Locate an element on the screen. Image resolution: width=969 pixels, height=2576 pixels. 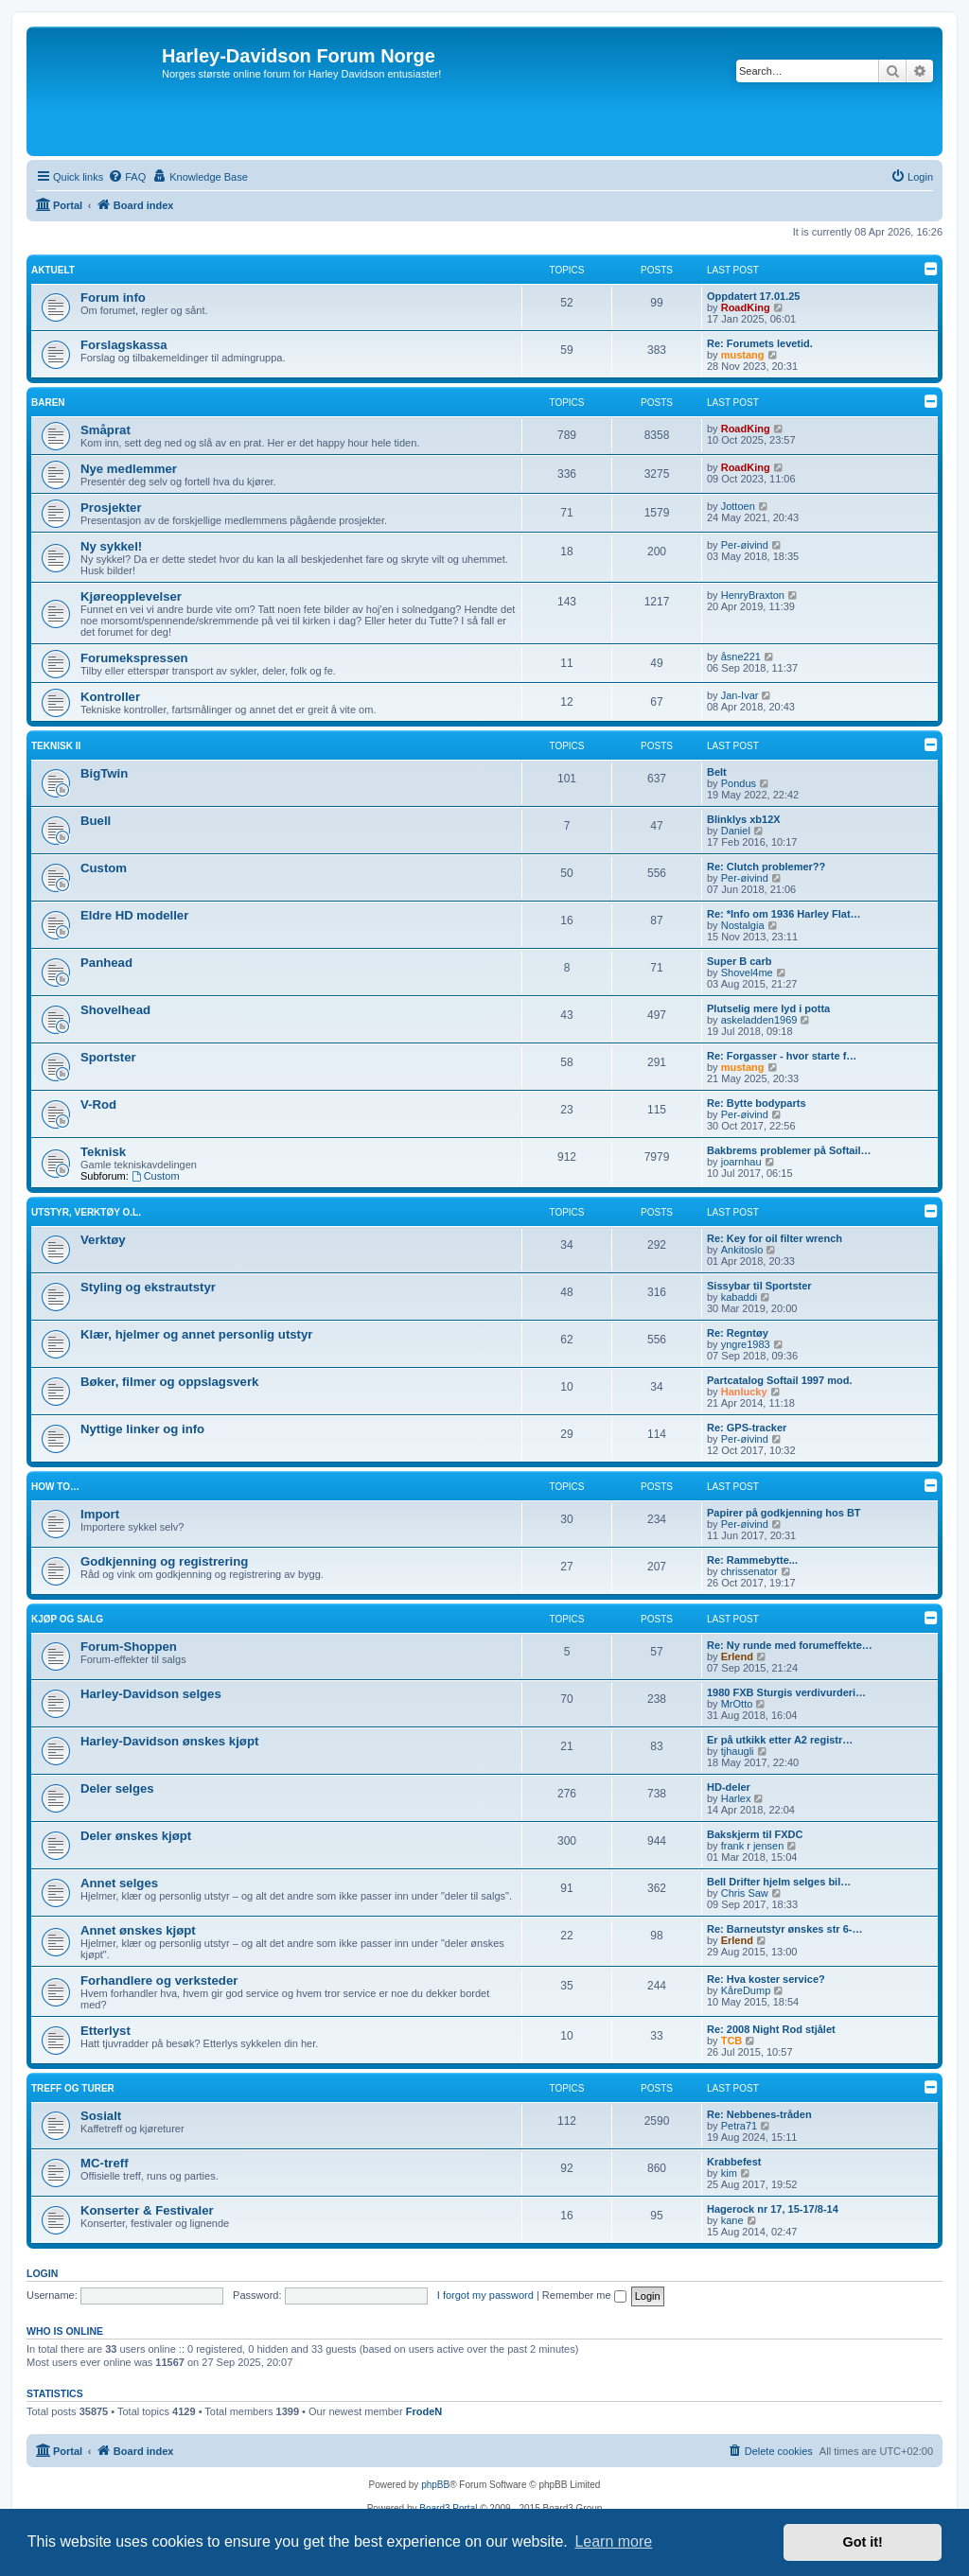
Nyttige linker og info is located at coordinates (142, 1429).